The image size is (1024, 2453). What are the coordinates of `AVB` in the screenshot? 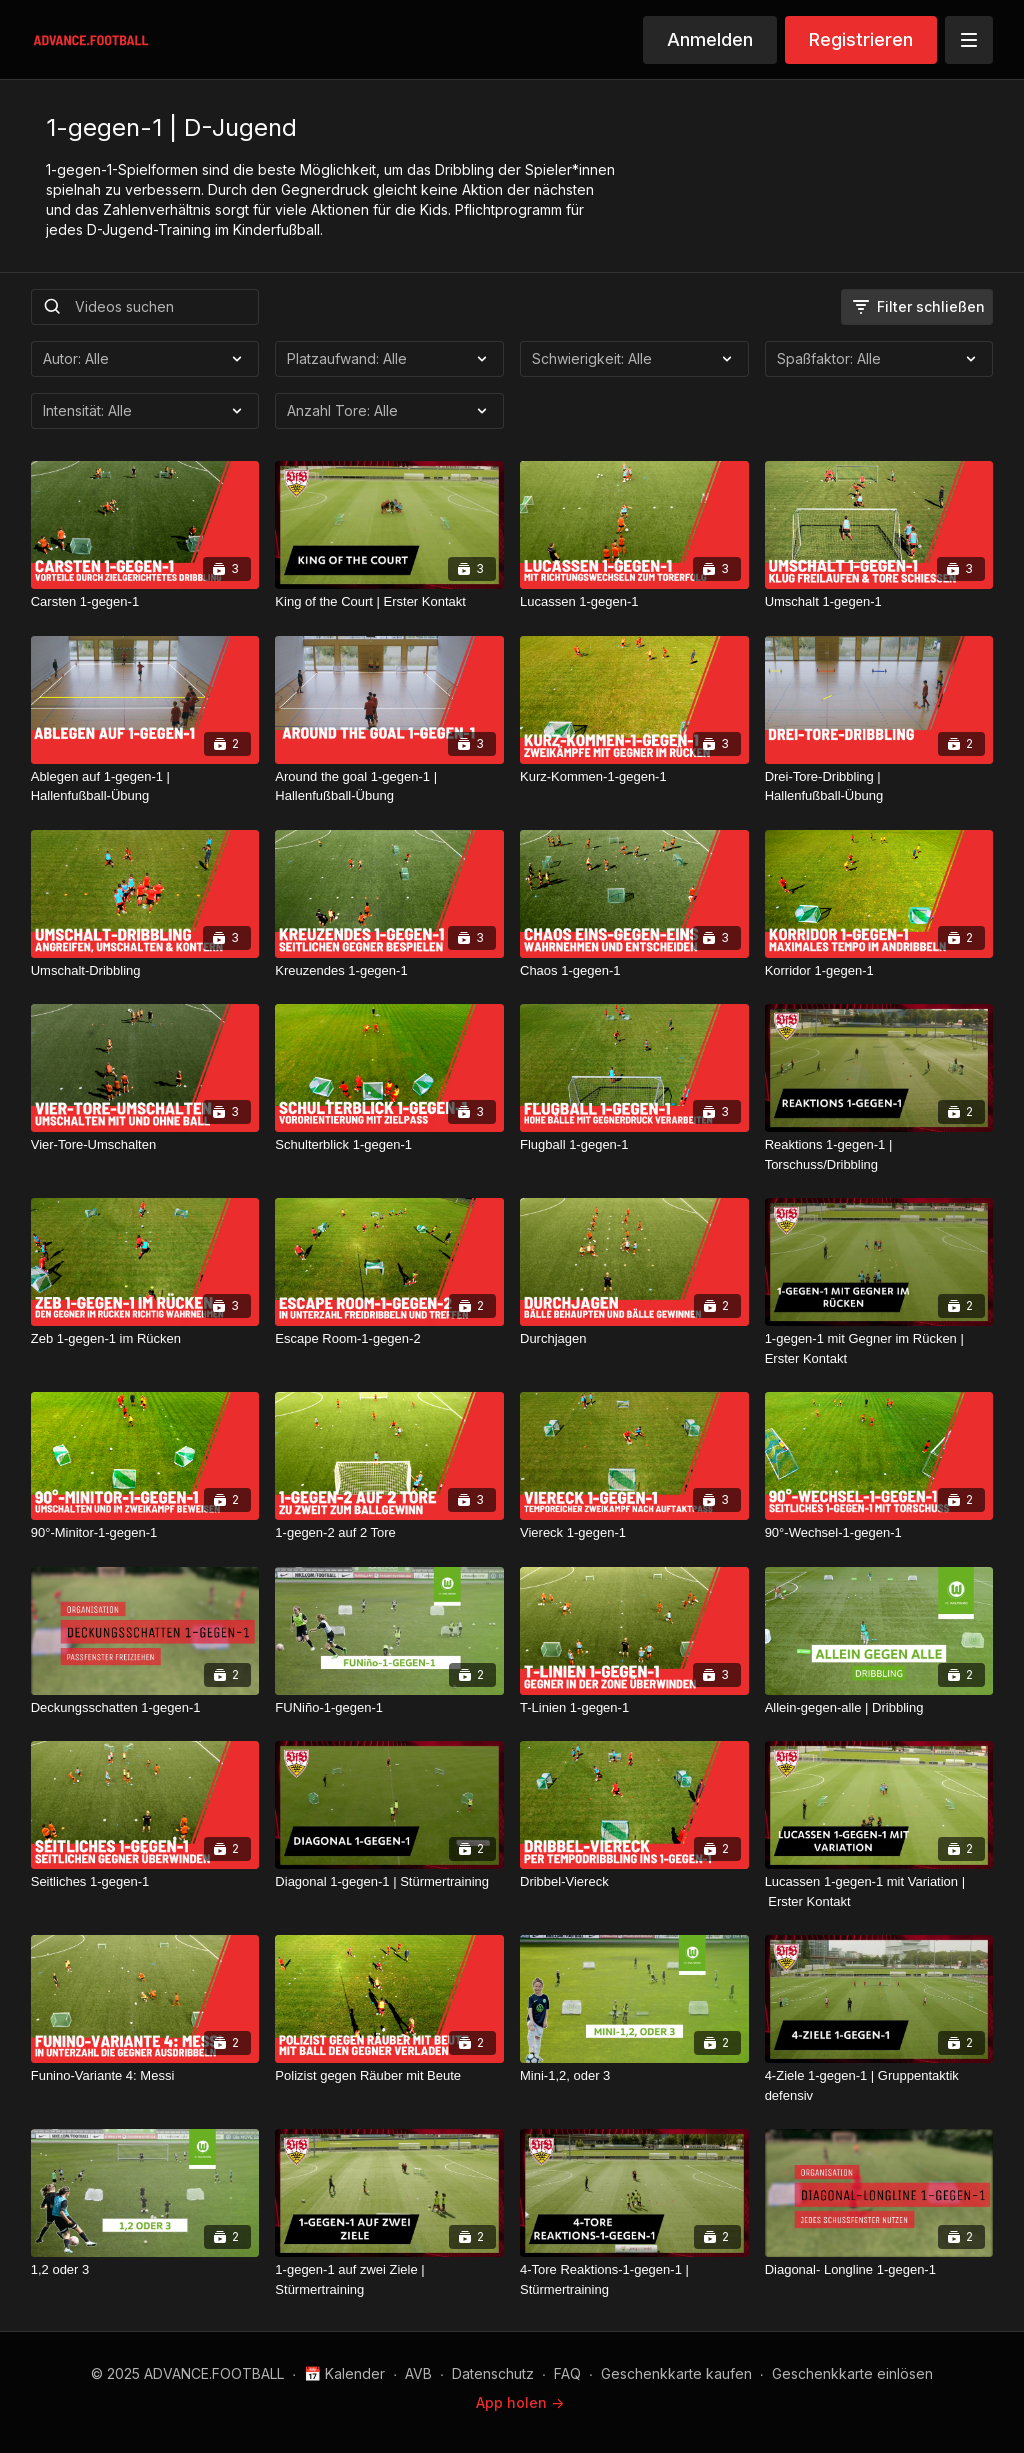 It's located at (418, 2373).